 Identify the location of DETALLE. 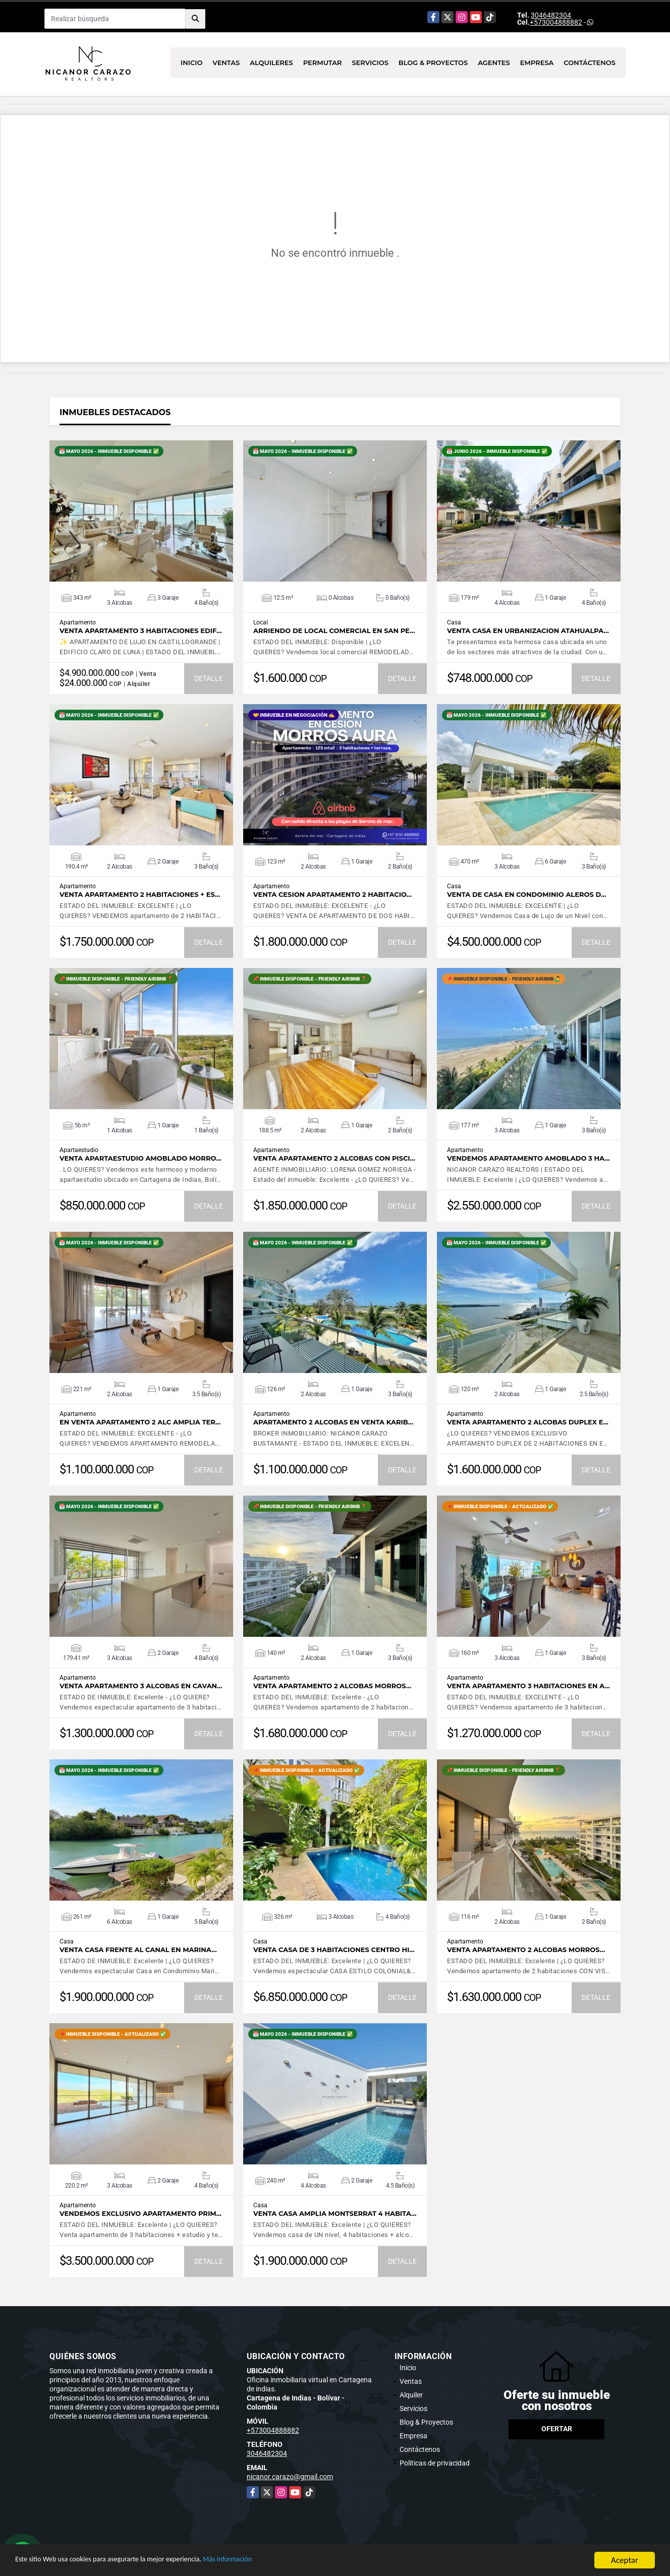
(208, 678).